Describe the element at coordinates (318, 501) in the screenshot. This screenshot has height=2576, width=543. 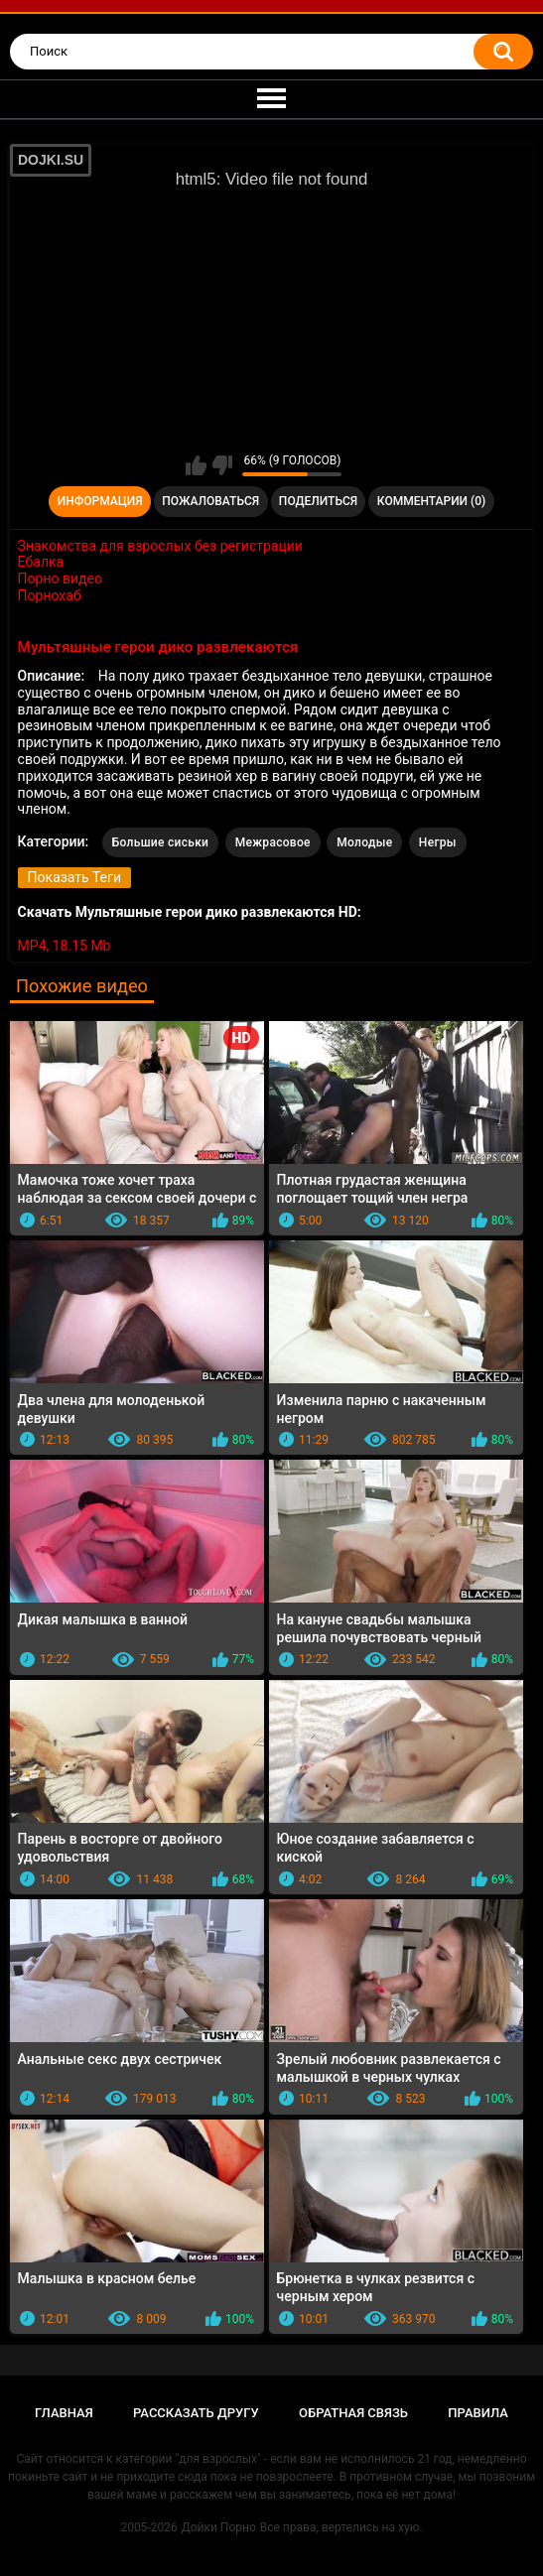
I see `Поделиться` at that location.